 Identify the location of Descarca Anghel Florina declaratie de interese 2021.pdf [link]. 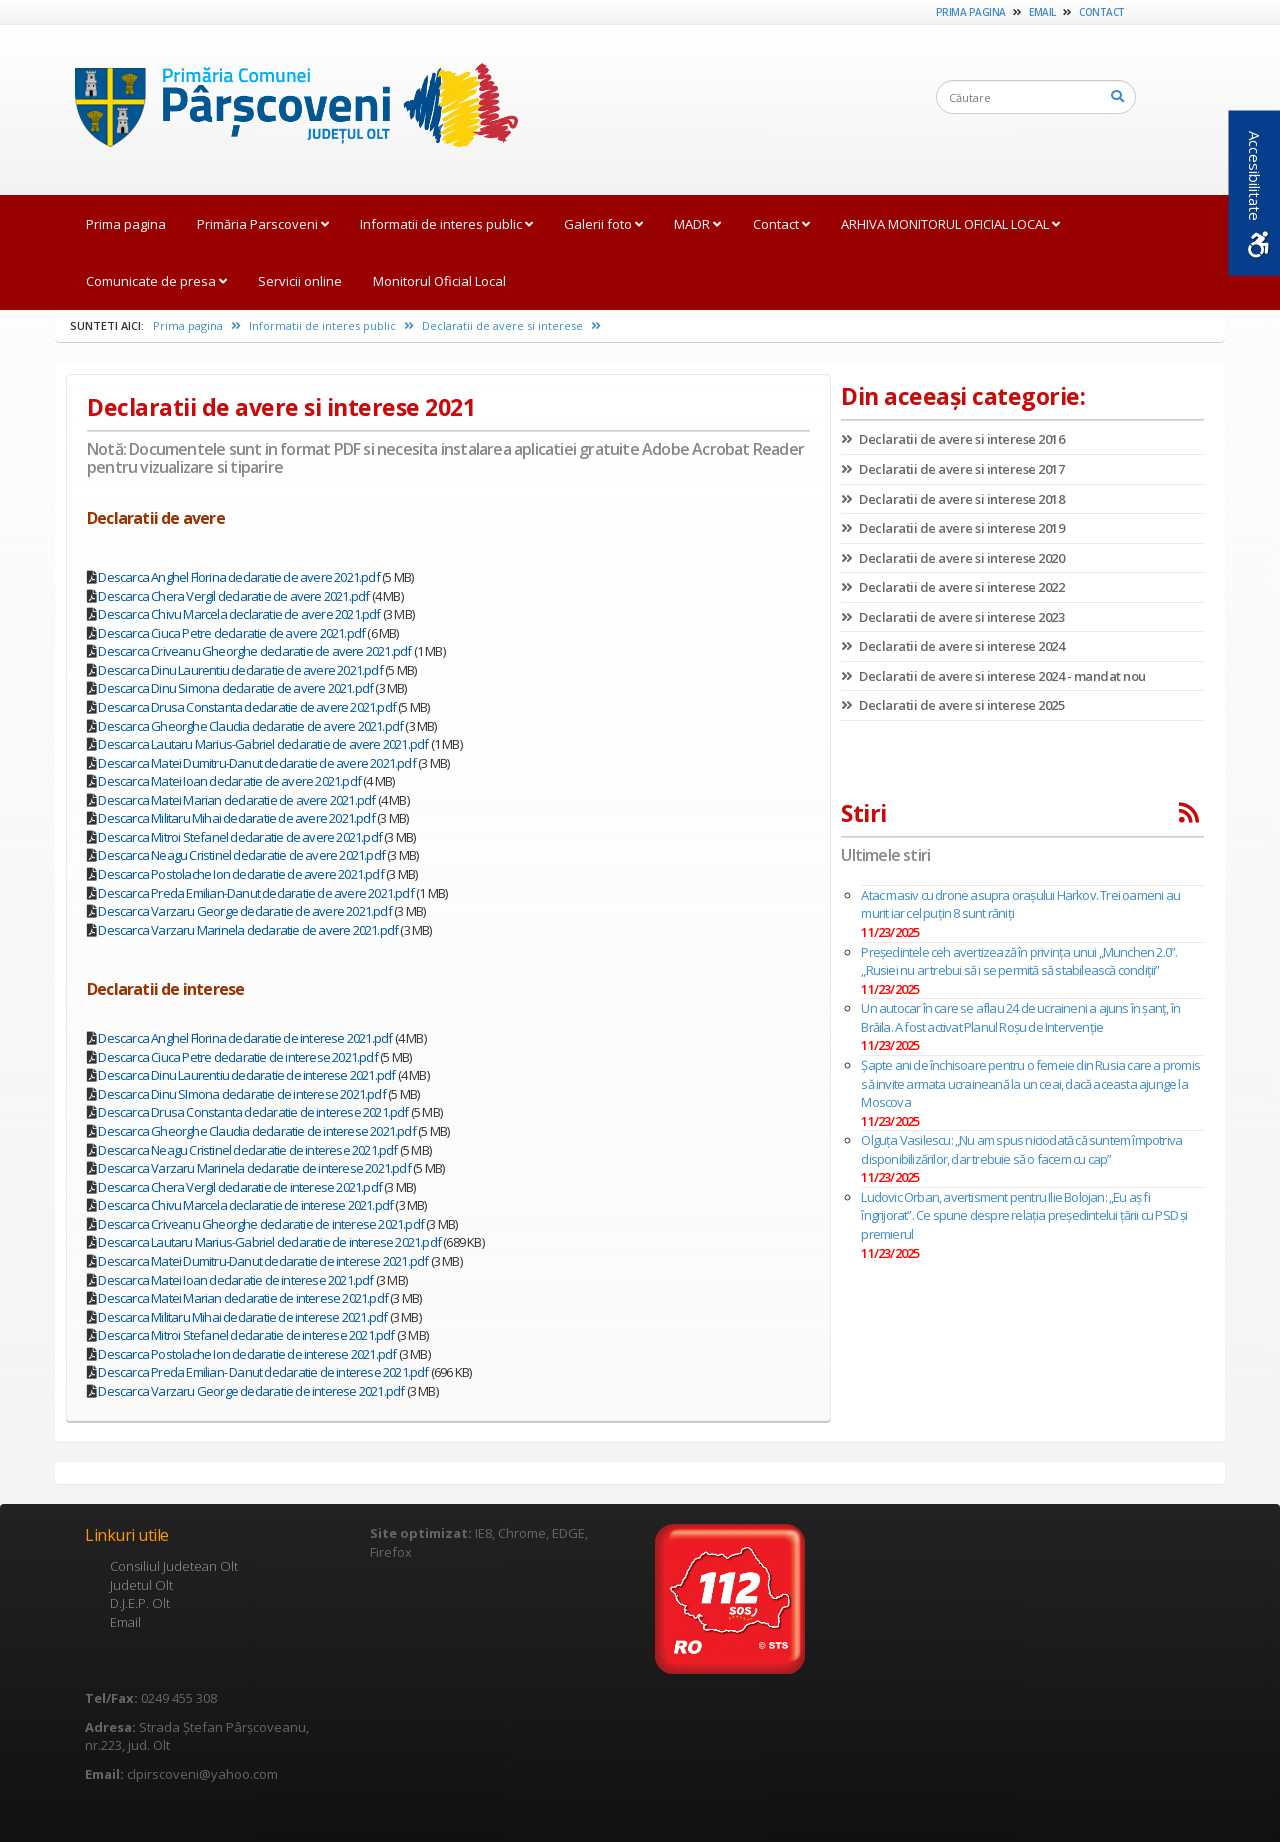
(245, 1038).